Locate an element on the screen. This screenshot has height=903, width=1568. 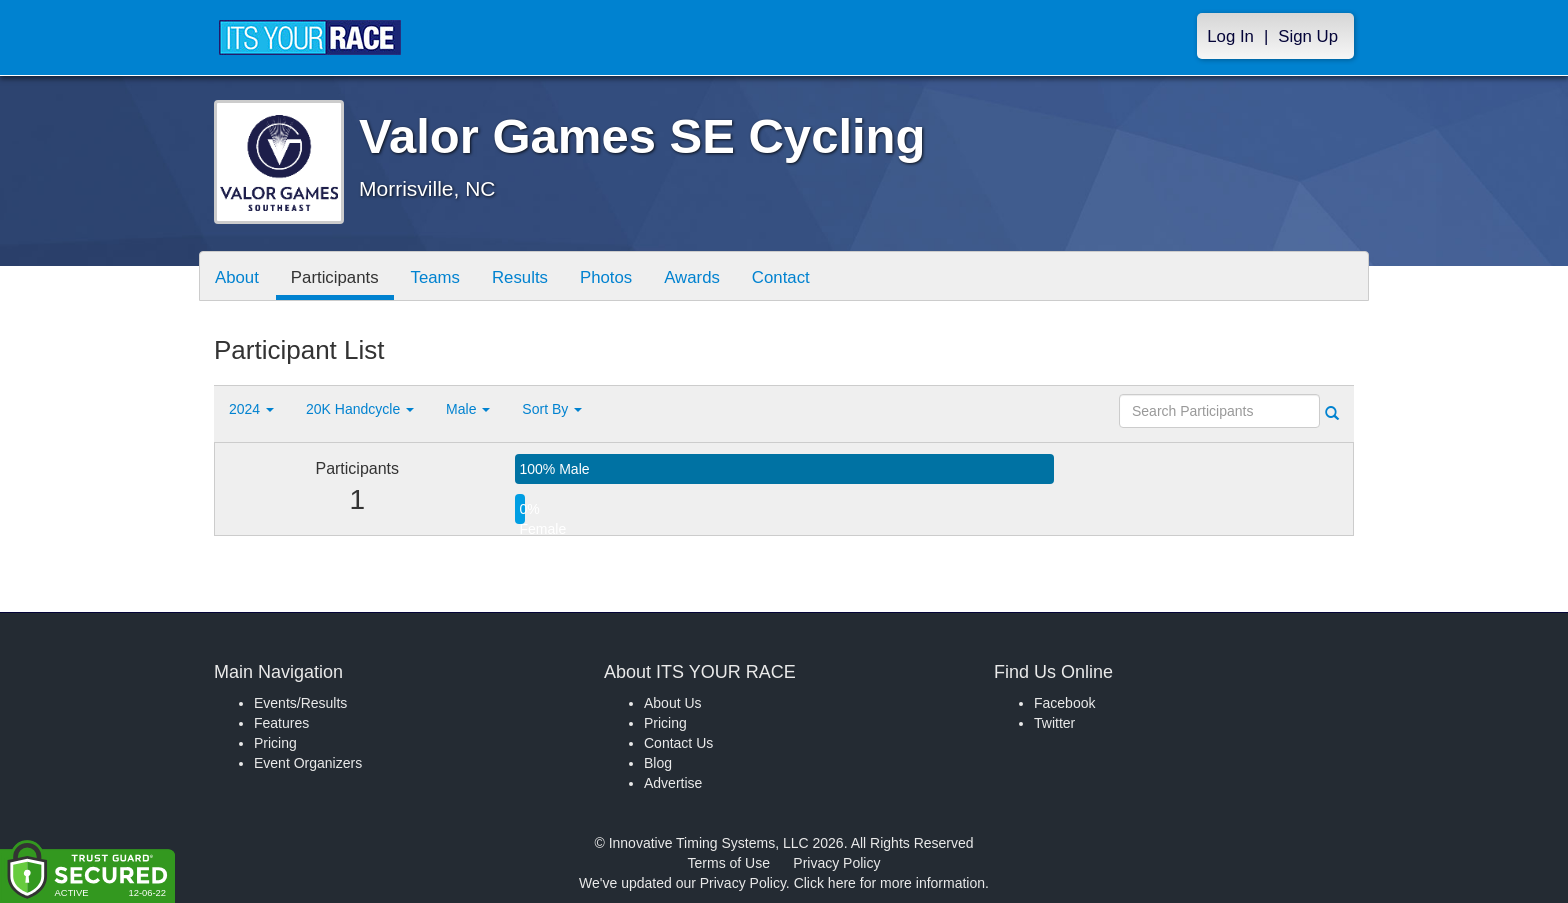
Features is located at coordinates (281, 723).